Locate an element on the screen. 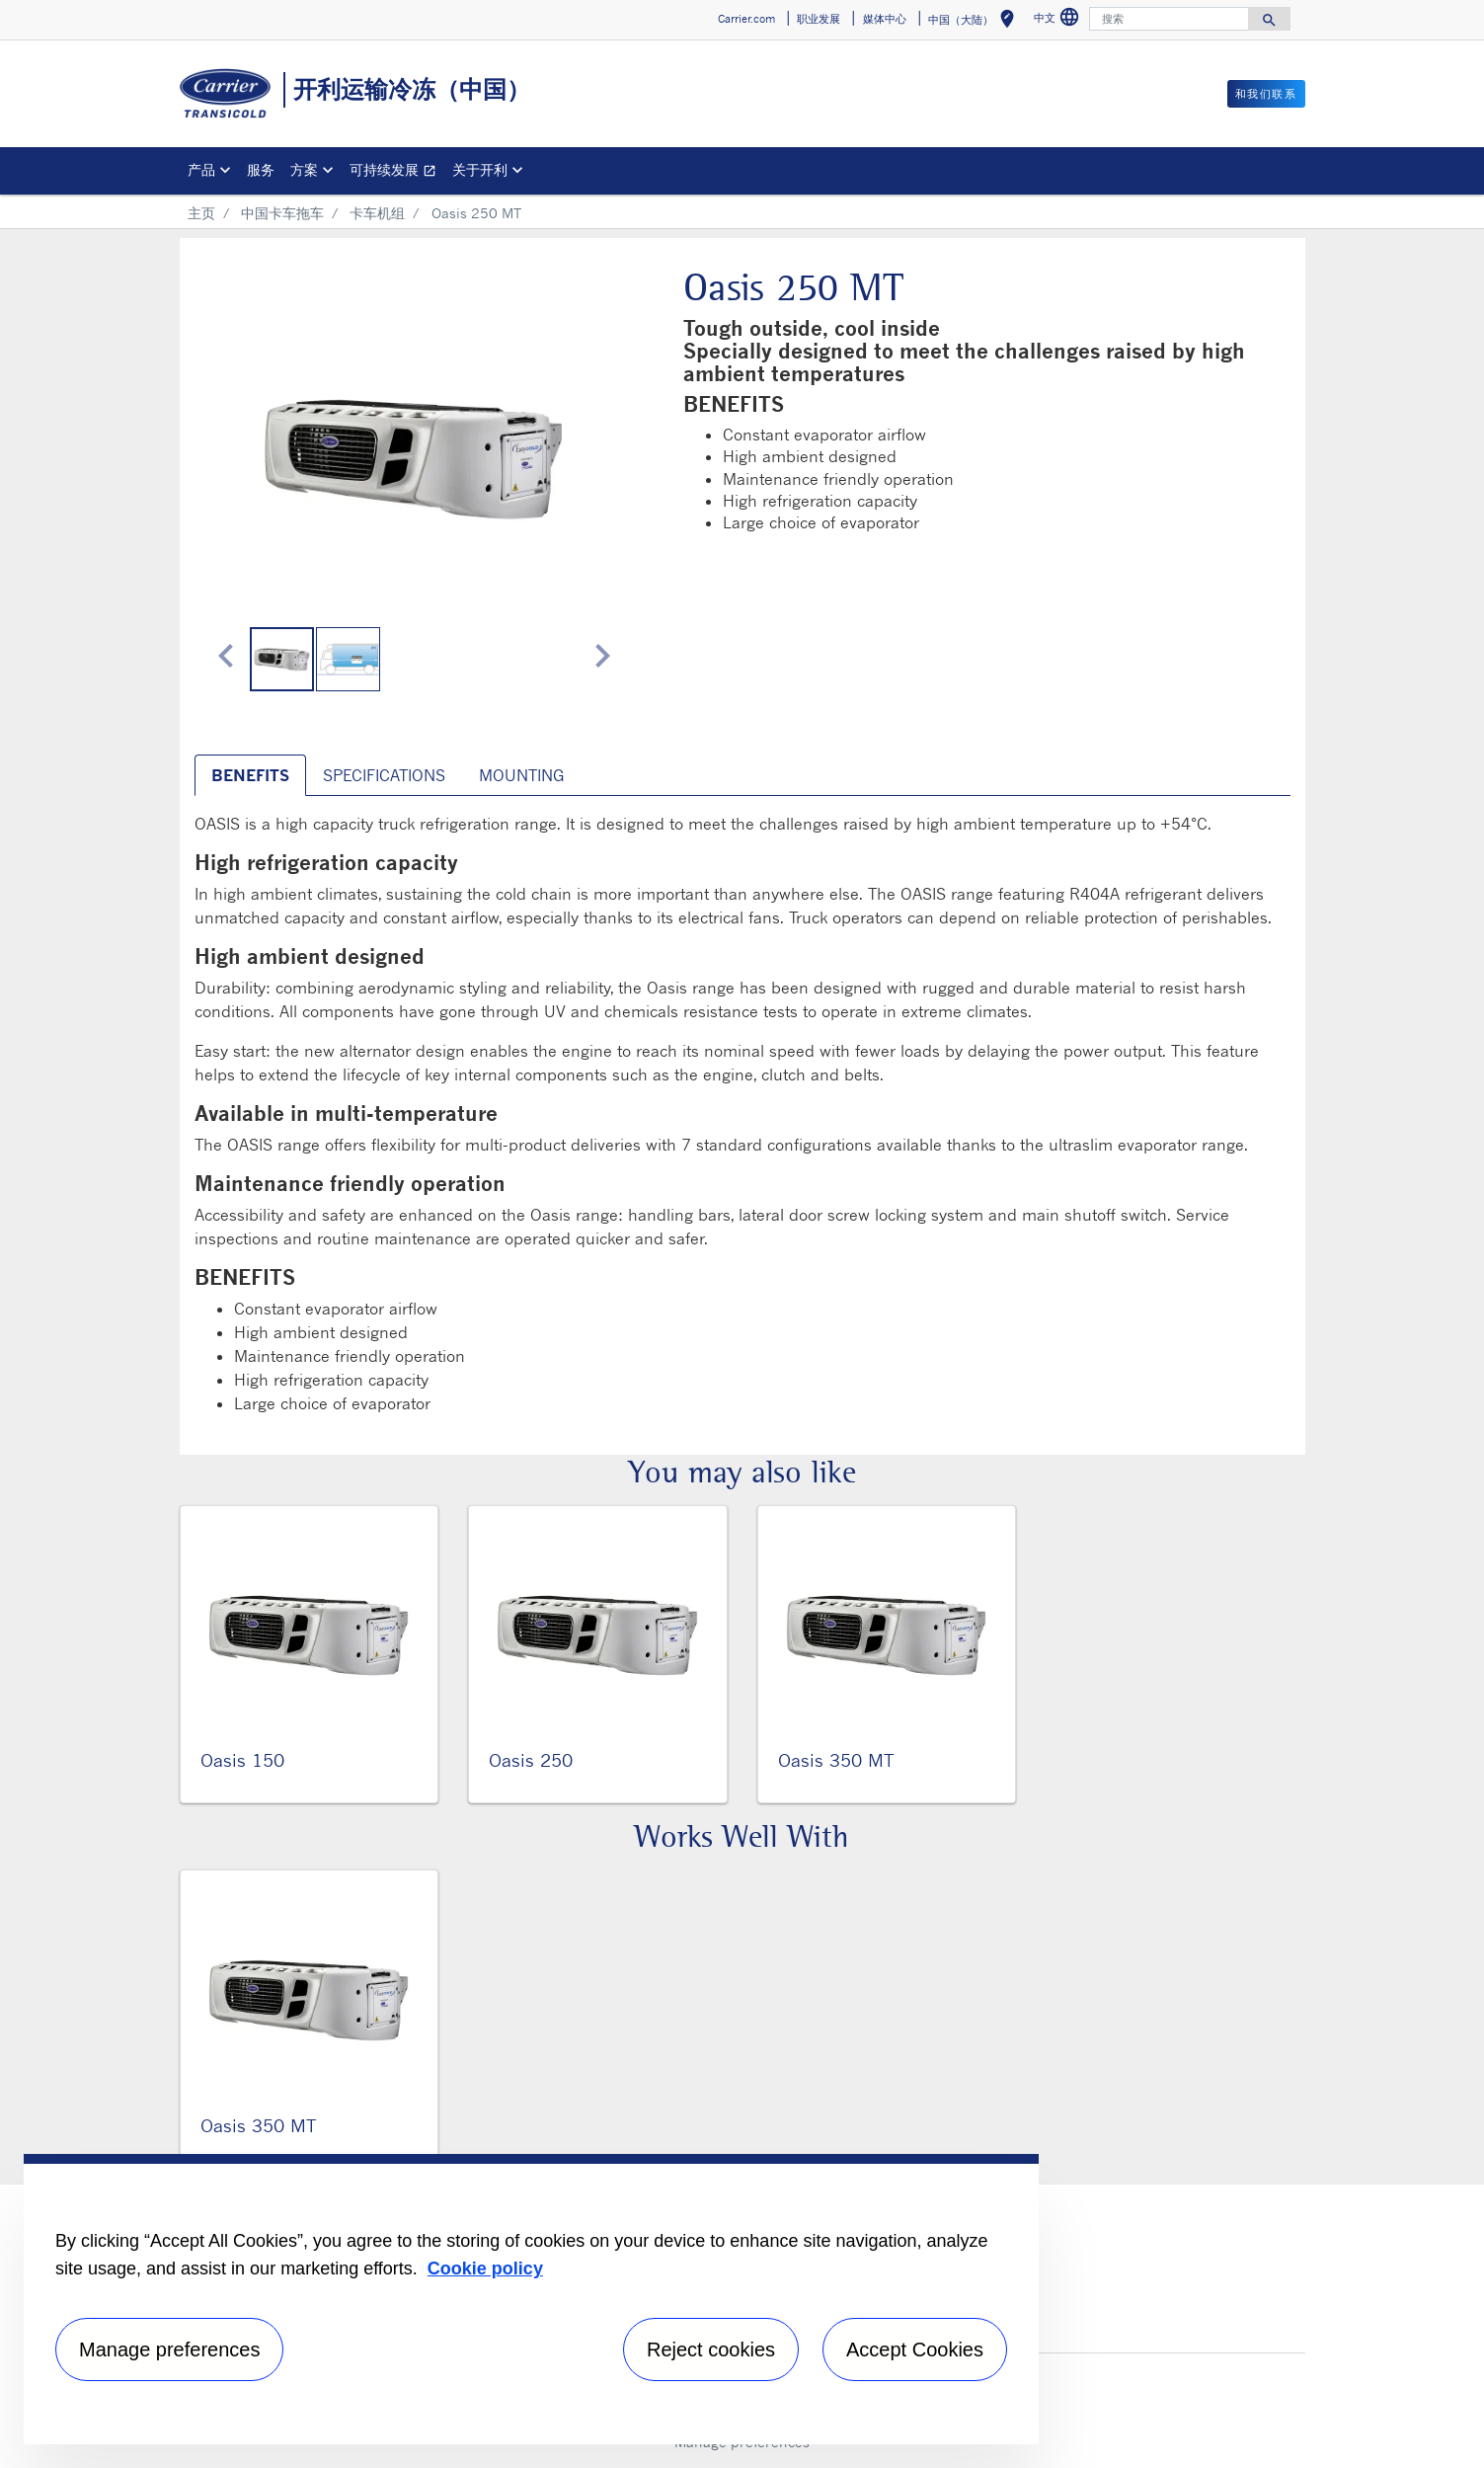  MOUNTING [tab] is located at coordinates (521, 775).